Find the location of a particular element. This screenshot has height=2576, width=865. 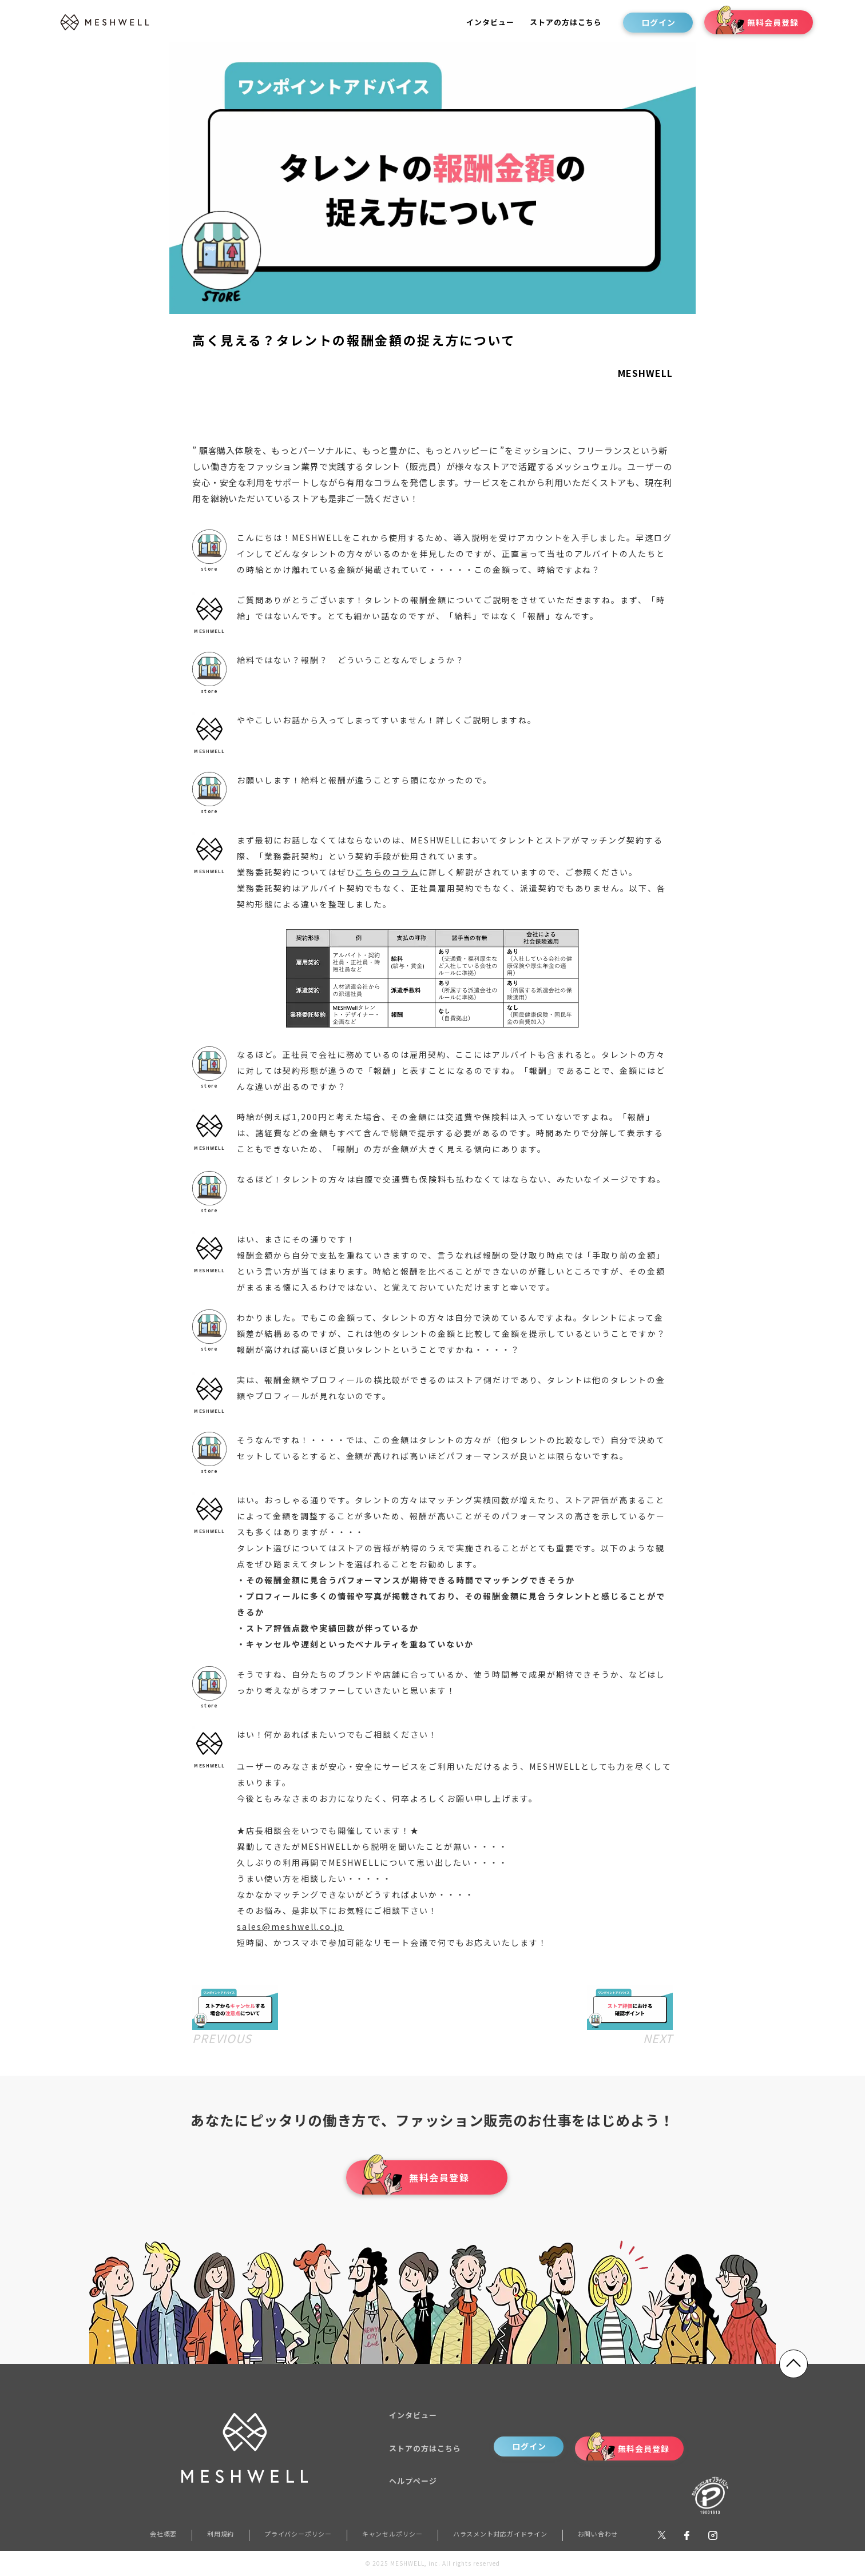

こちらのコラム is located at coordinates (387, 872).